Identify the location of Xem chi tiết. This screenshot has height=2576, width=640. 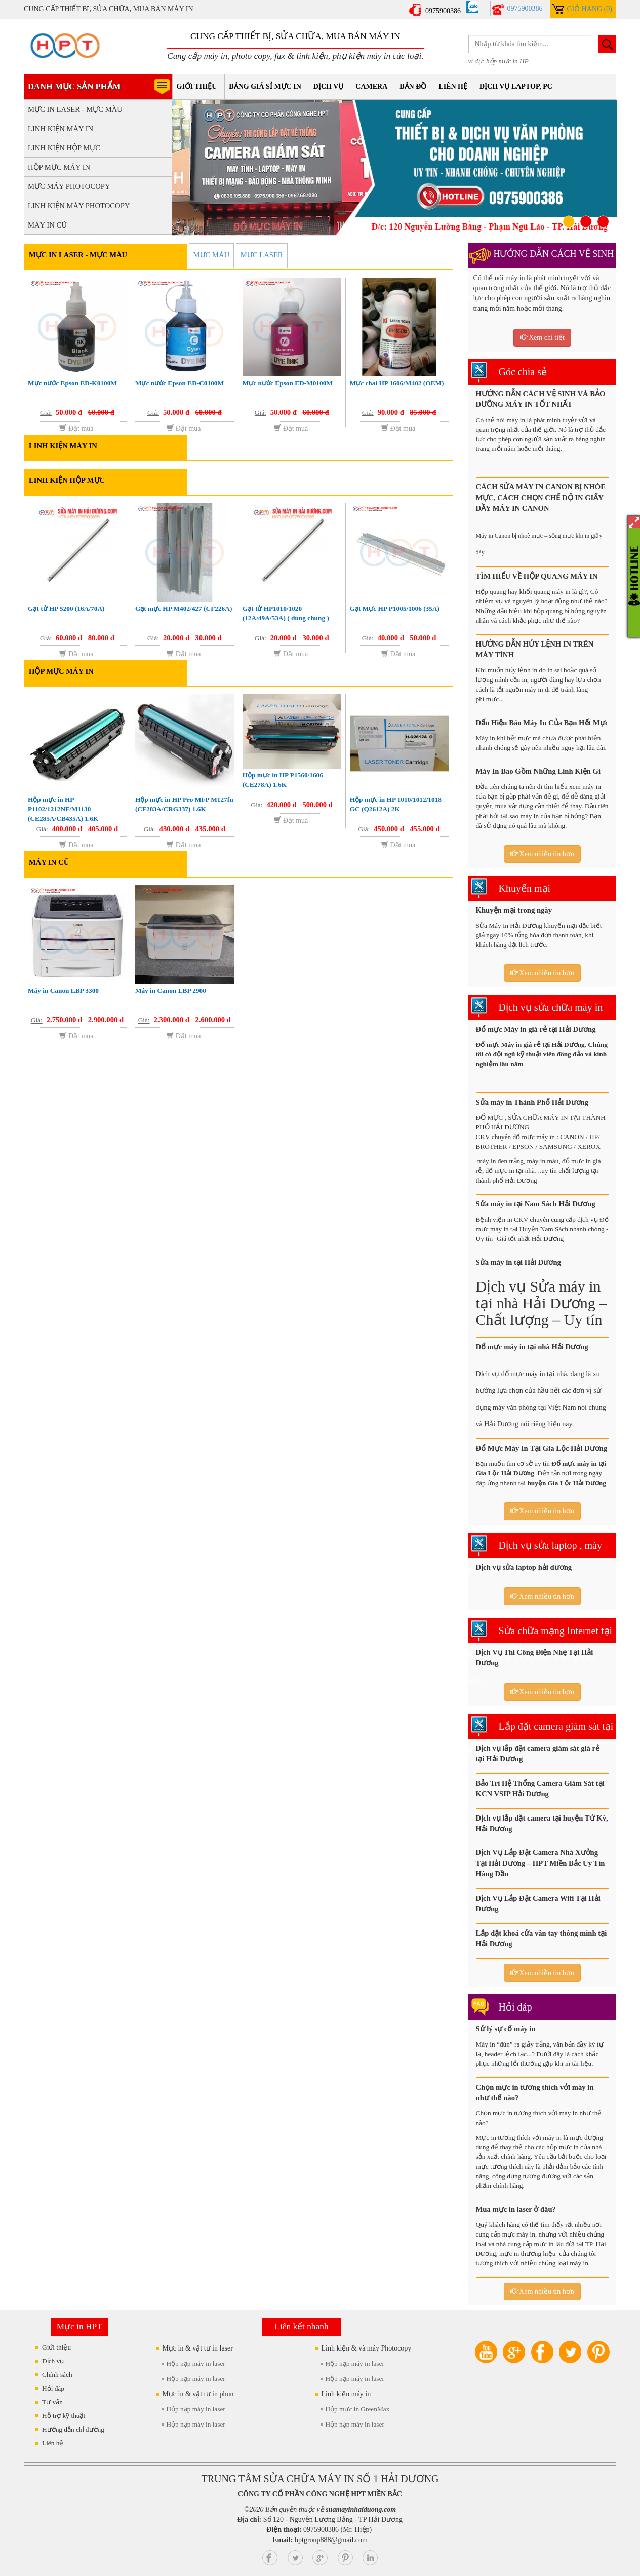
(542, 337).